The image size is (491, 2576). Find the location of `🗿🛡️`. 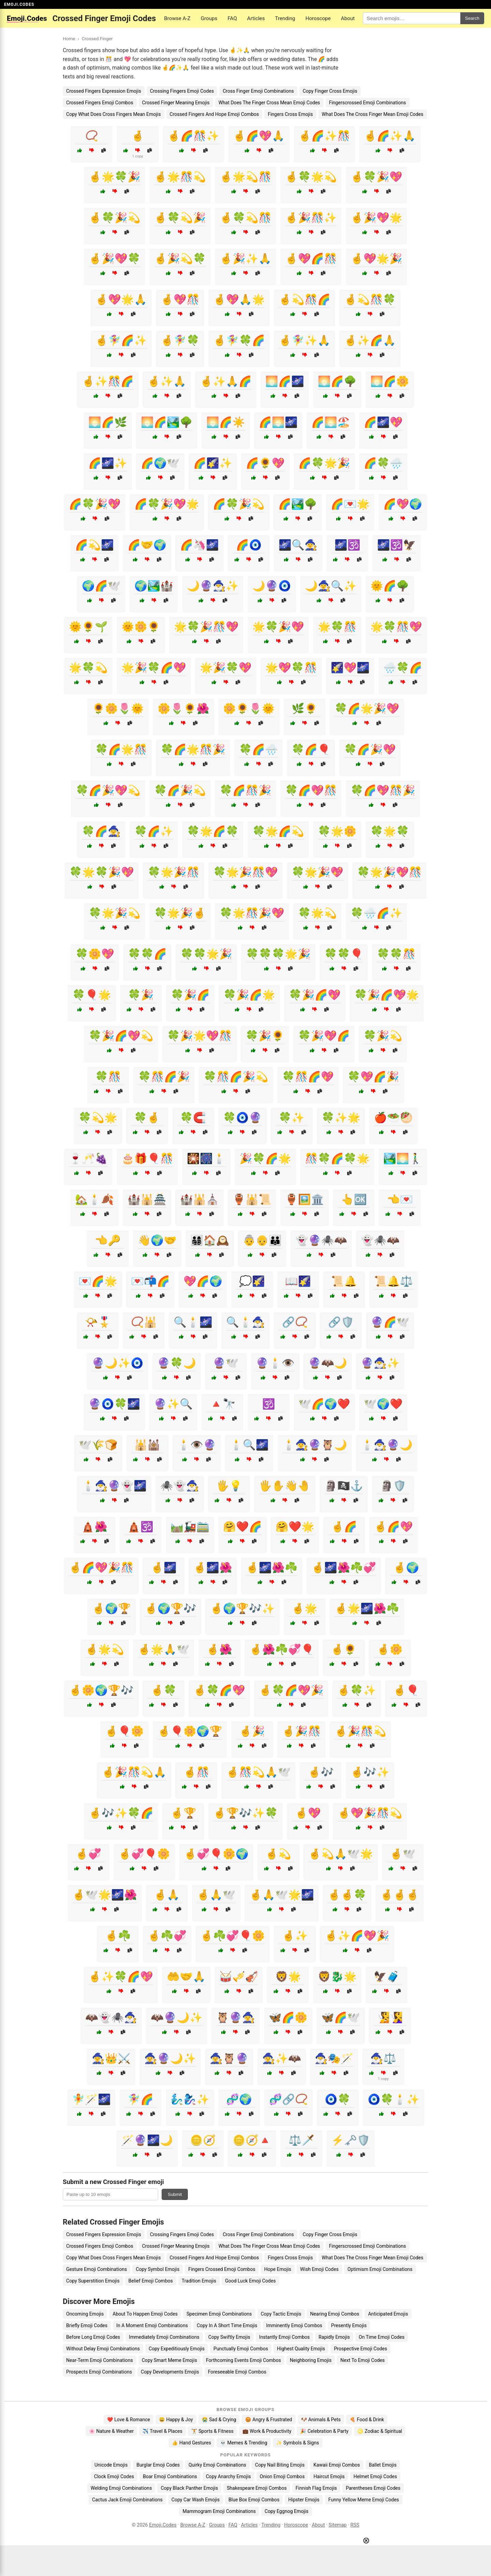

🗿🛡️ is located at coordinates (393, 1486).